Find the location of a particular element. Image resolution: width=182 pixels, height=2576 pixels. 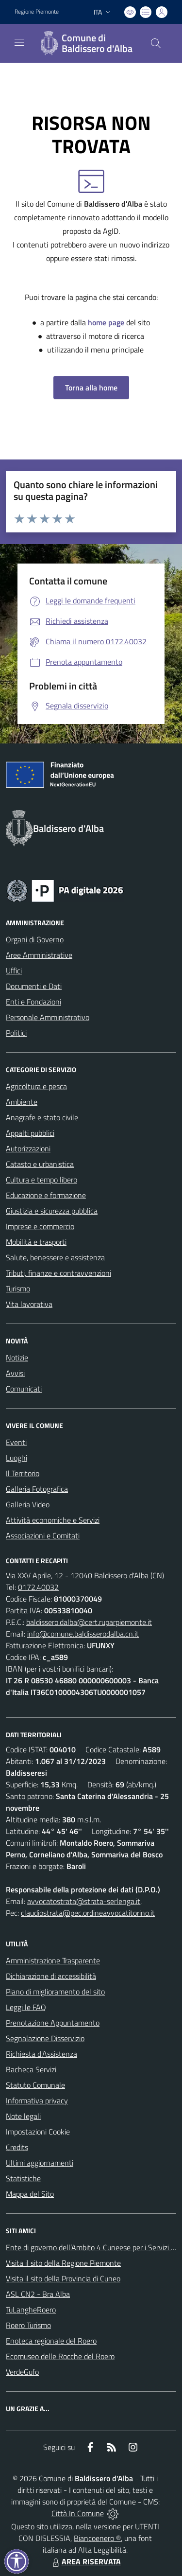

VerdeGufo is located at coordinates (22, 2372).